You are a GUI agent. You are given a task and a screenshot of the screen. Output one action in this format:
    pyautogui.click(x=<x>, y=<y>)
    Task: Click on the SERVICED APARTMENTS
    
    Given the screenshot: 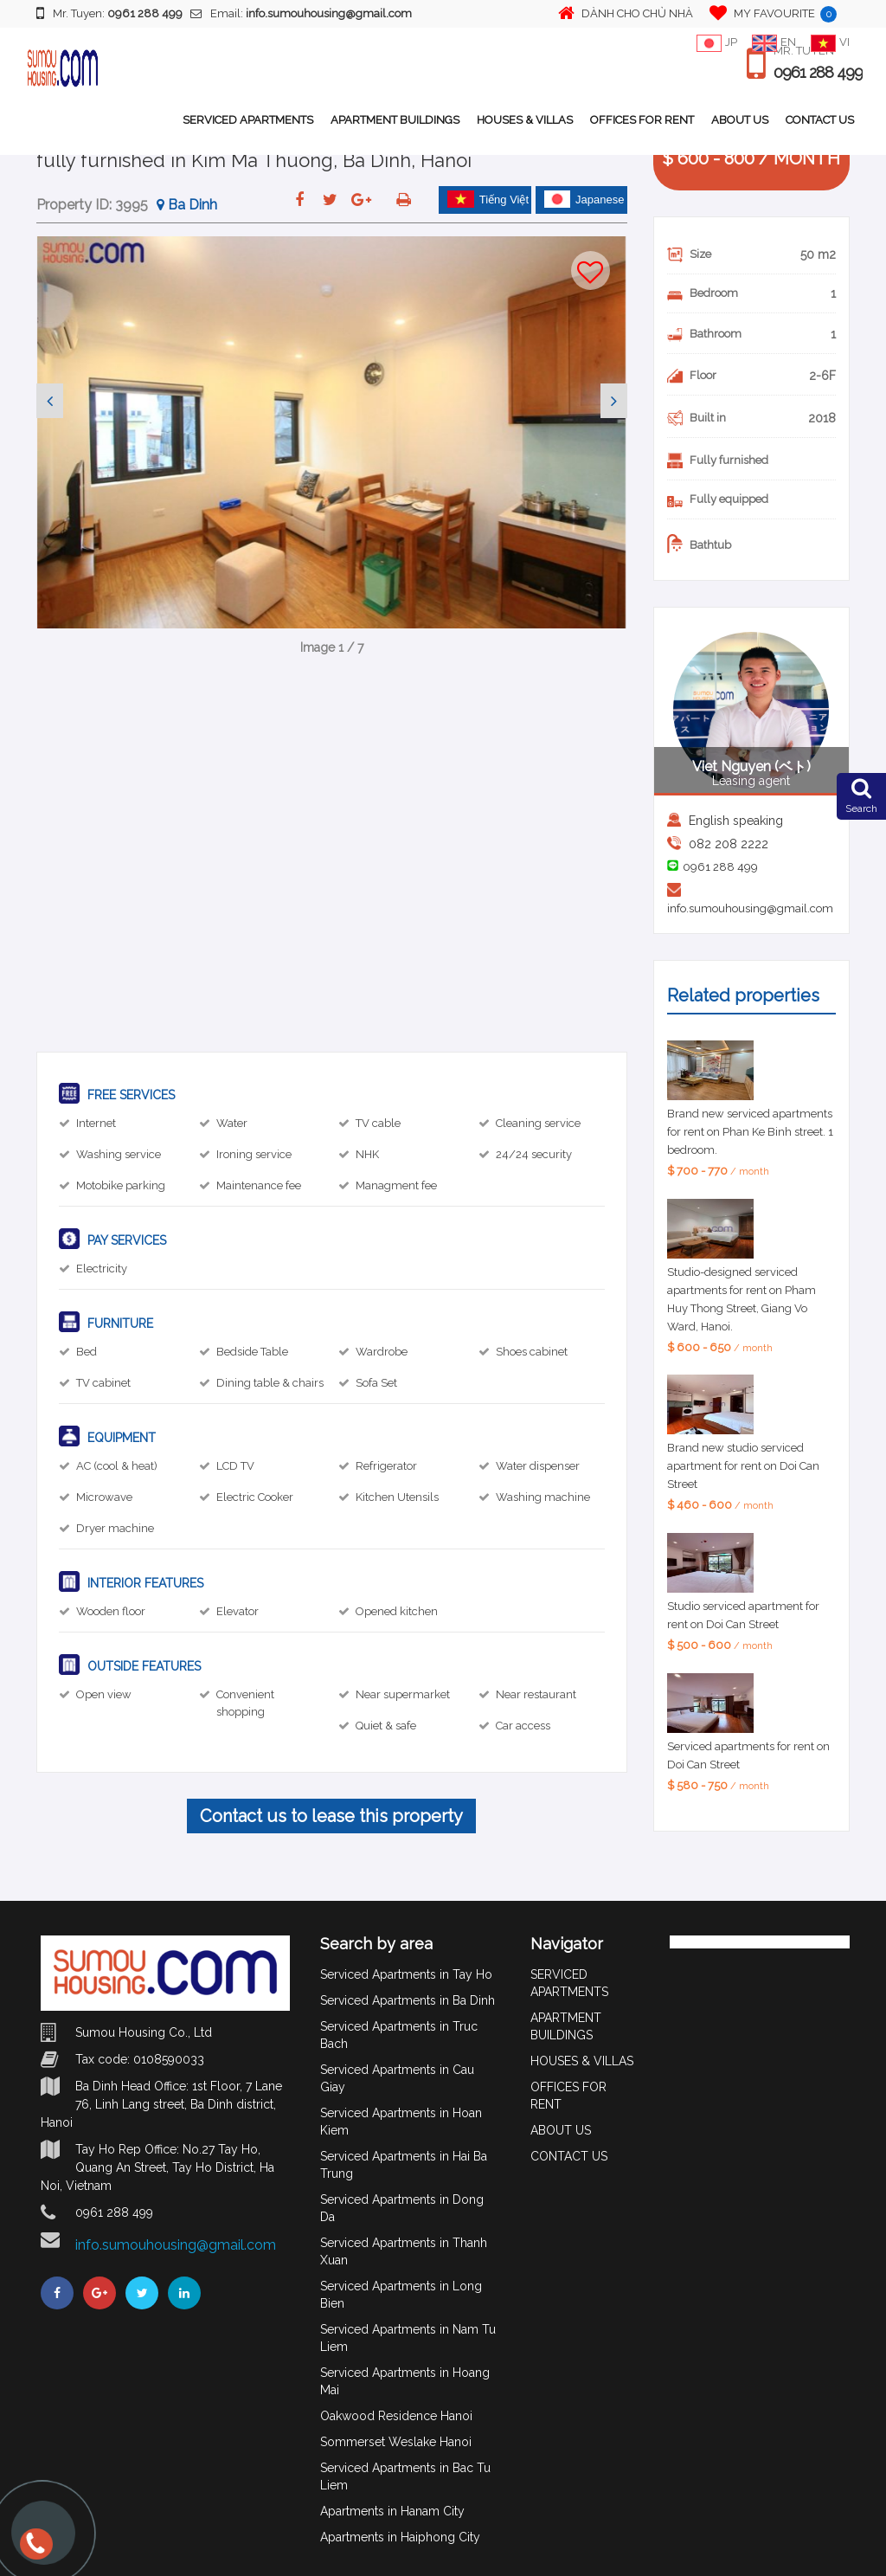 What is the action you would take?
    pyautogui.click(x=248, y=119)
    